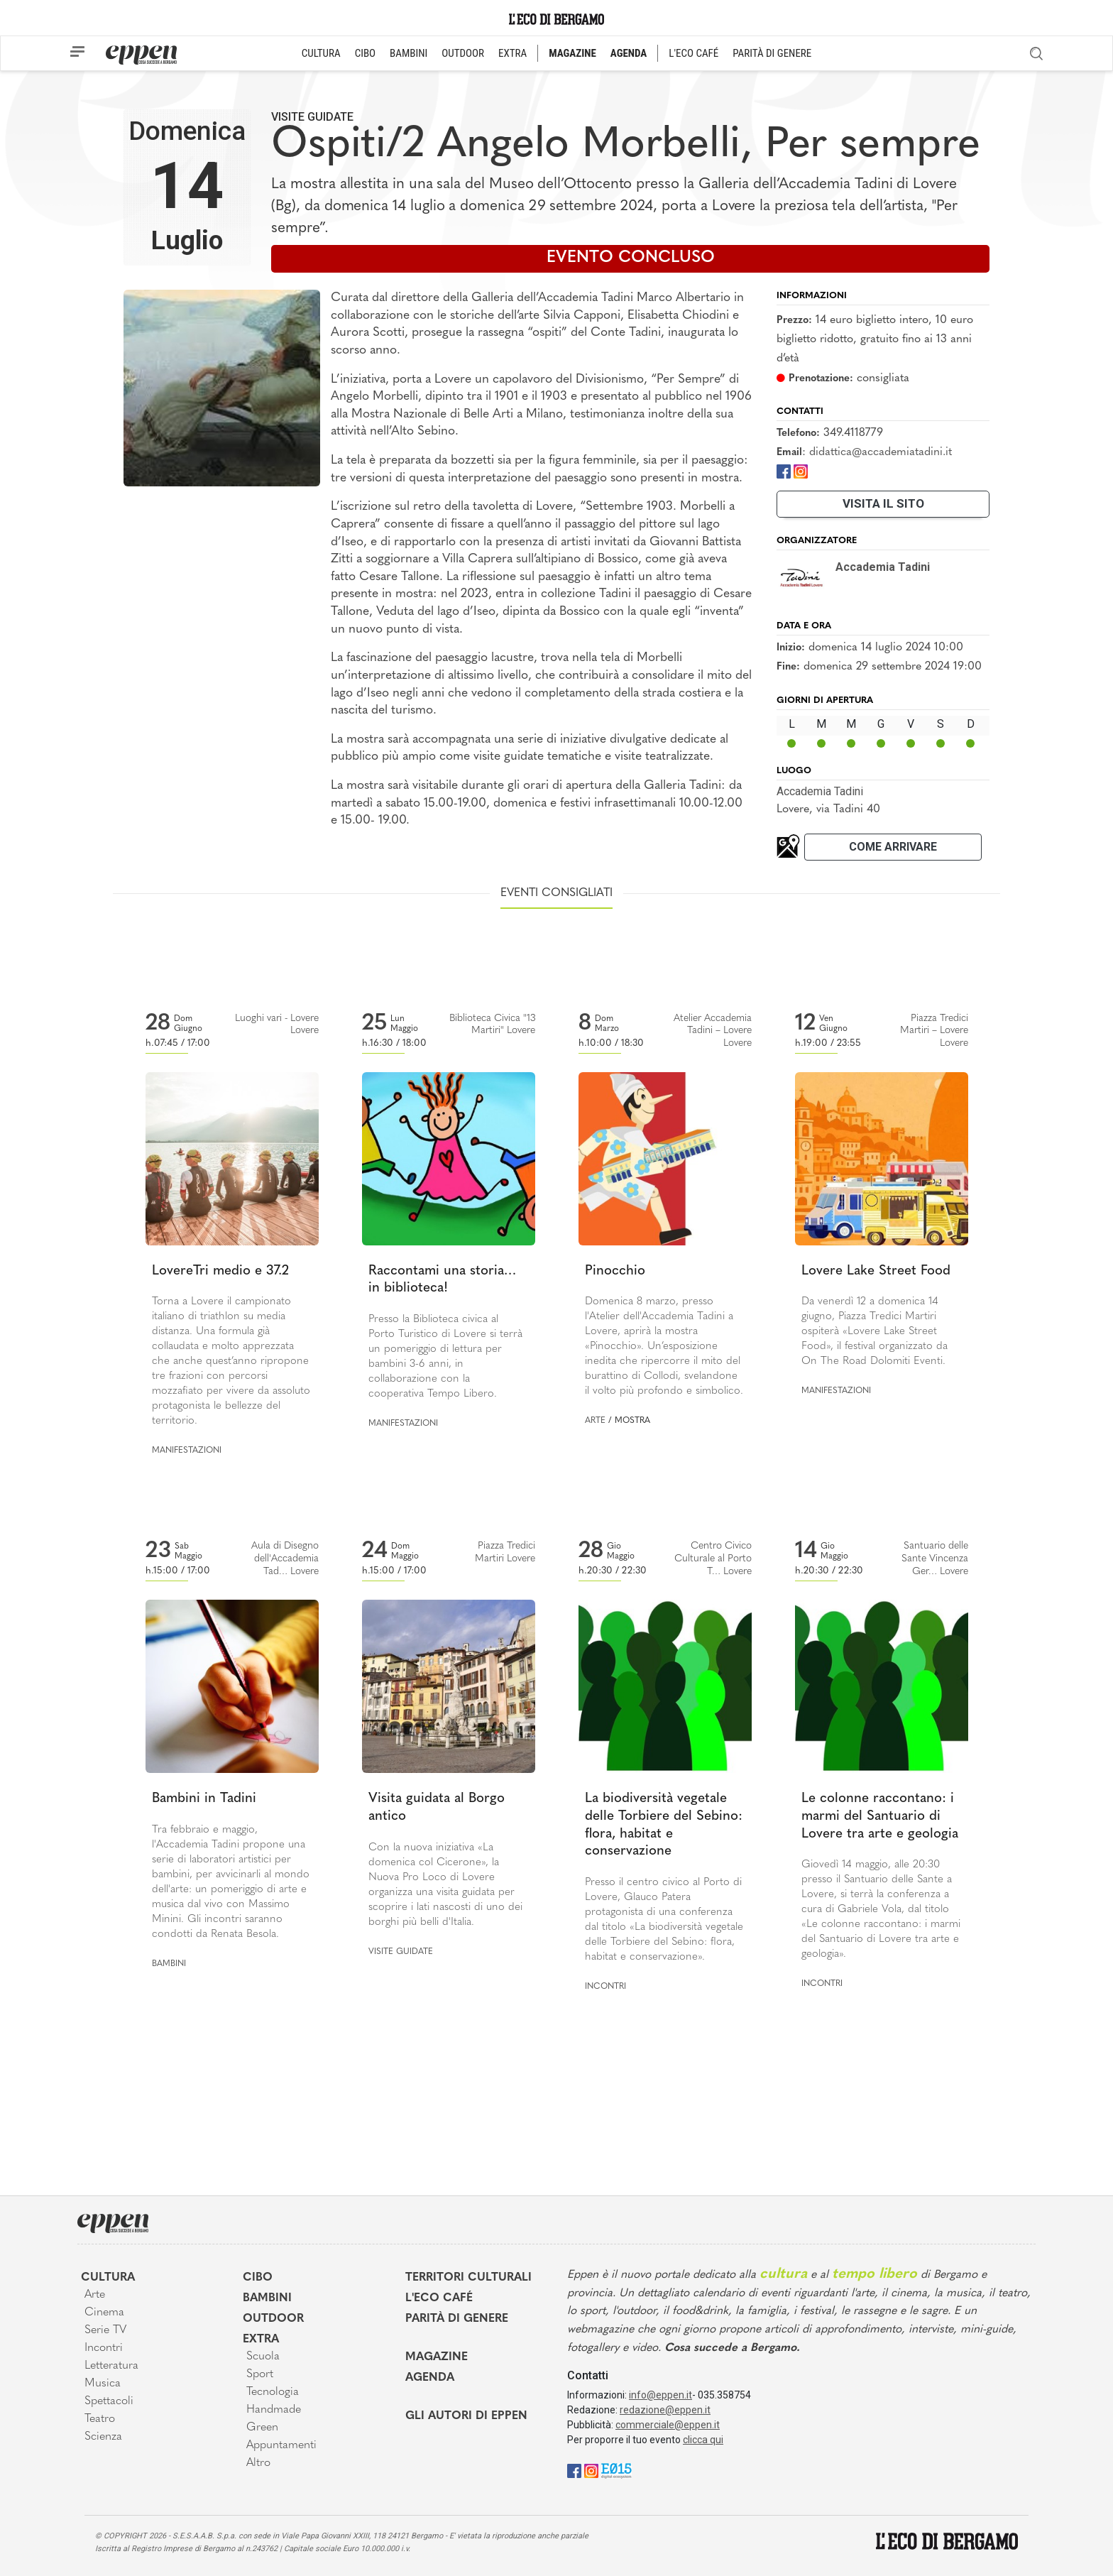 Image resolution: width=1113 pixels, height=2576 pixels. Describe the element at coordinates (321, 53) in the screenshot. I see `CULTURA` at that location.